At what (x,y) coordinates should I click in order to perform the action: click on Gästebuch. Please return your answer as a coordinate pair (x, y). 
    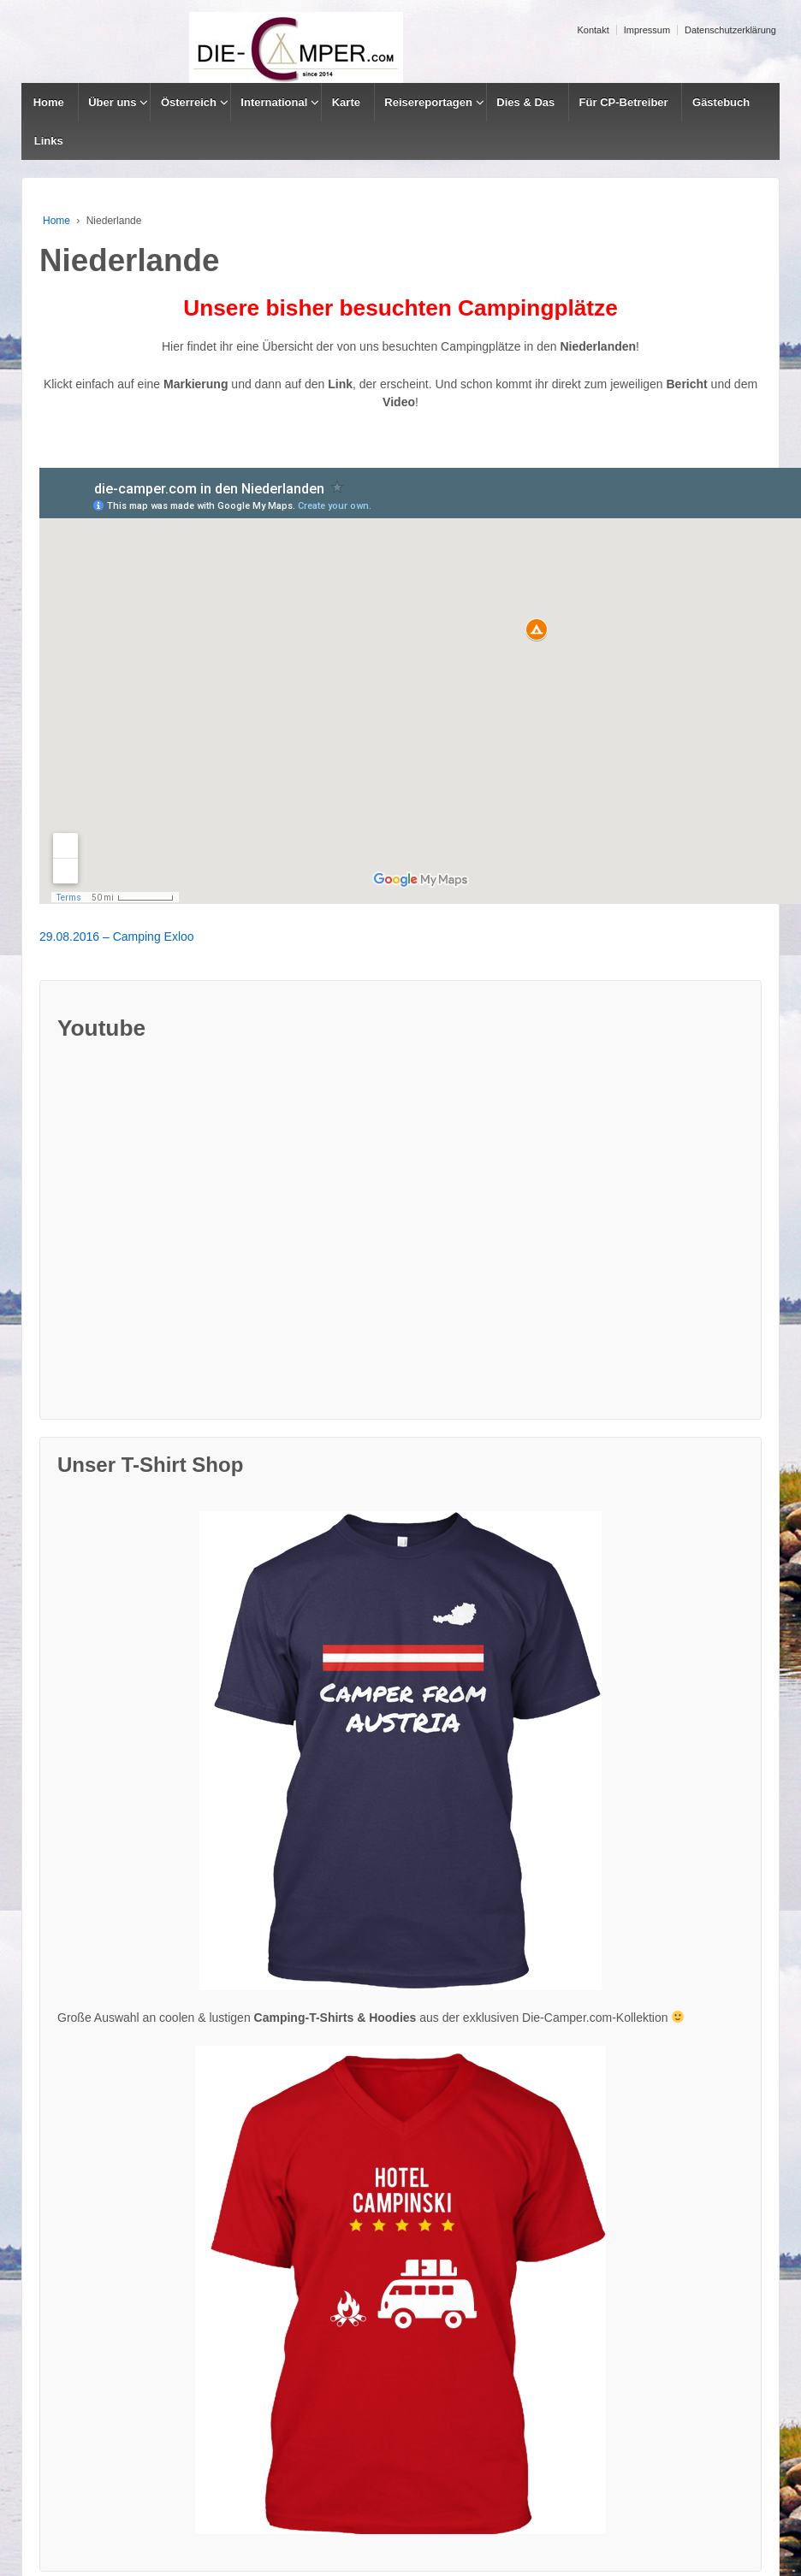
    Looking at the image, I should click on (721, 102).